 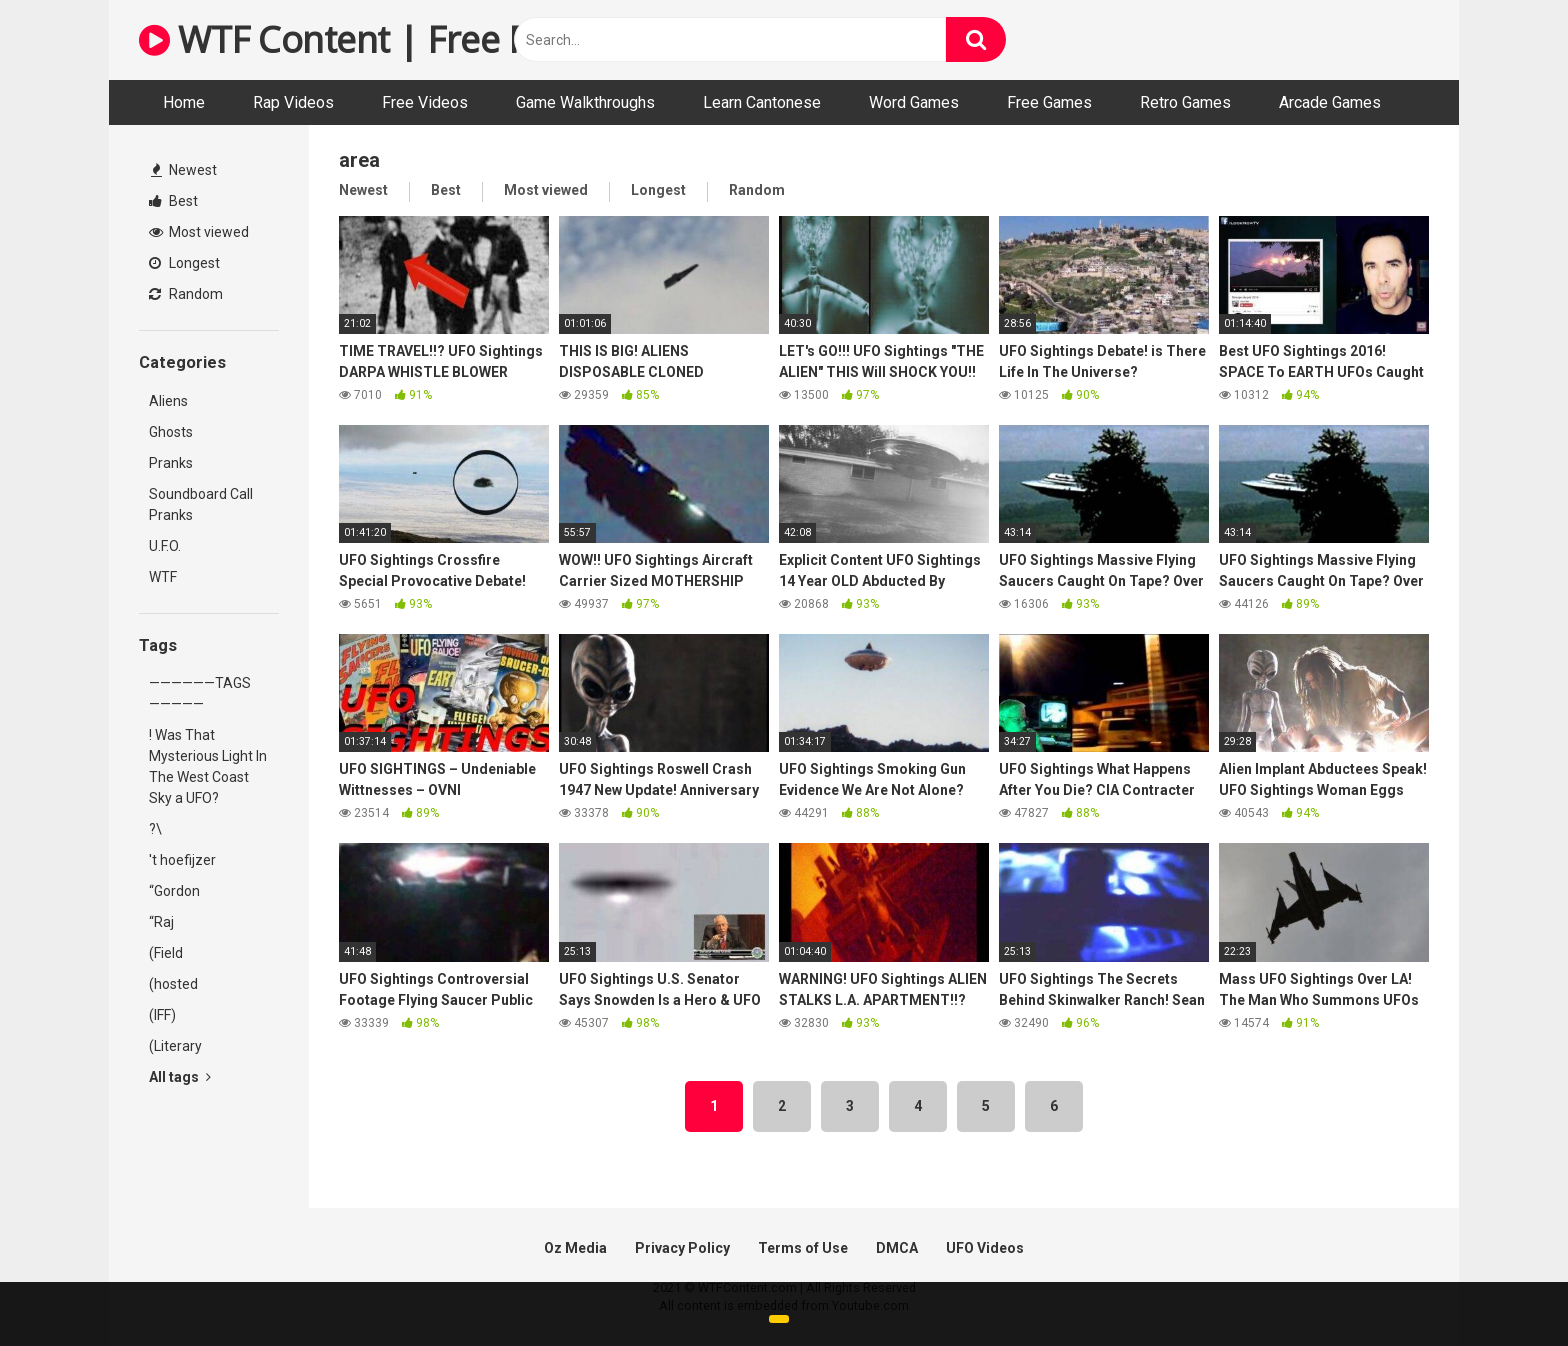 I want to click on Rap Videos, so click(x=293, y=102).